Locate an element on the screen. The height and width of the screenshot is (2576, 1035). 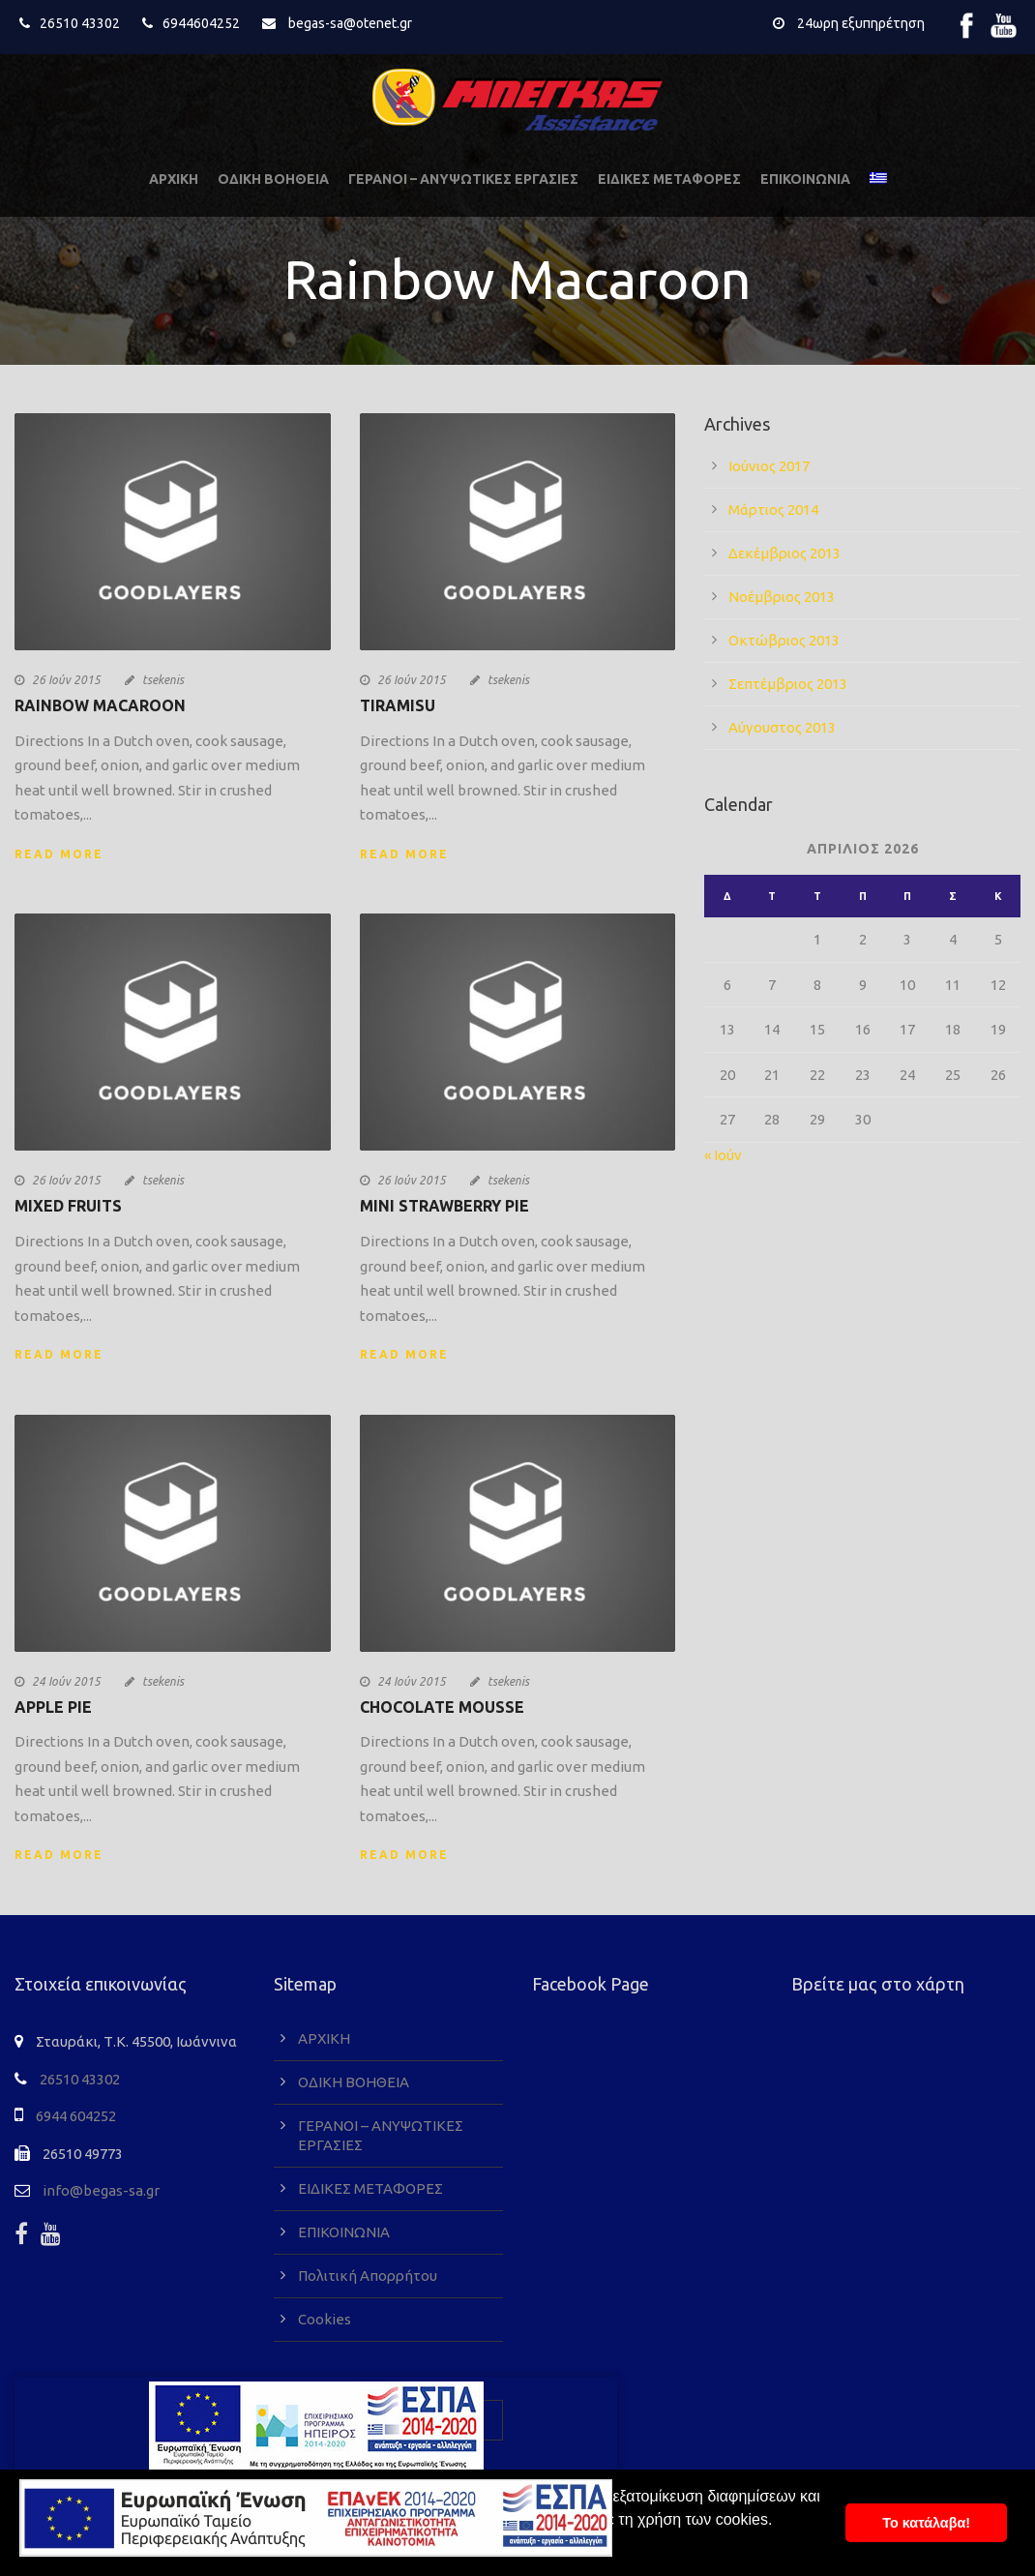
Σεπτέμβριος 2013 is located at coordinates (787, 683).